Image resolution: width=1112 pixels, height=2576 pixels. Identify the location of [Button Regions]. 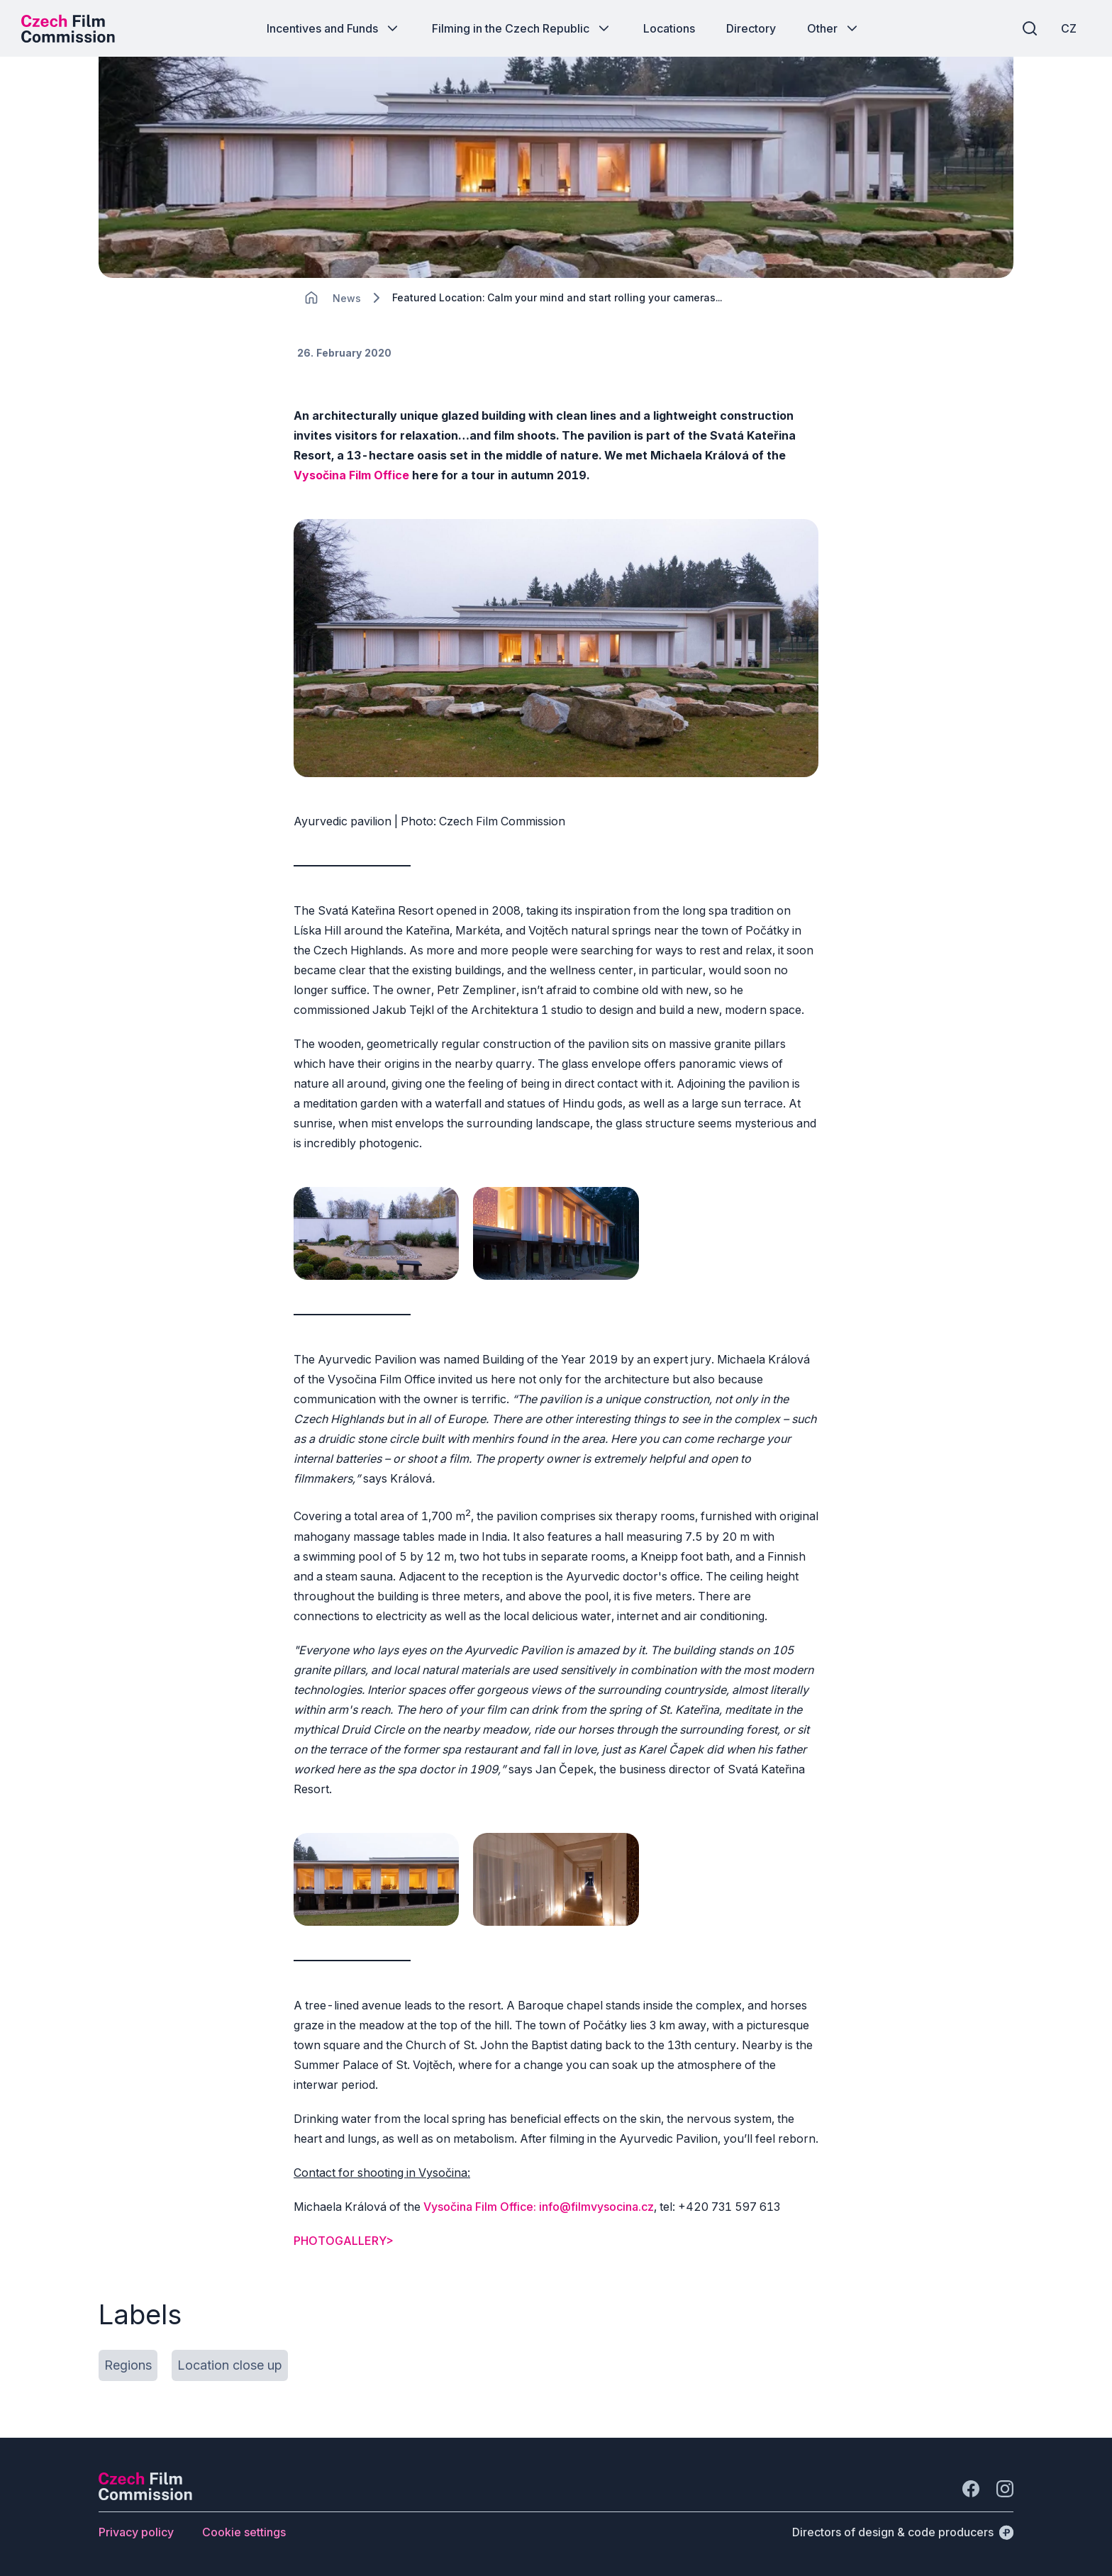
(128, 2365).